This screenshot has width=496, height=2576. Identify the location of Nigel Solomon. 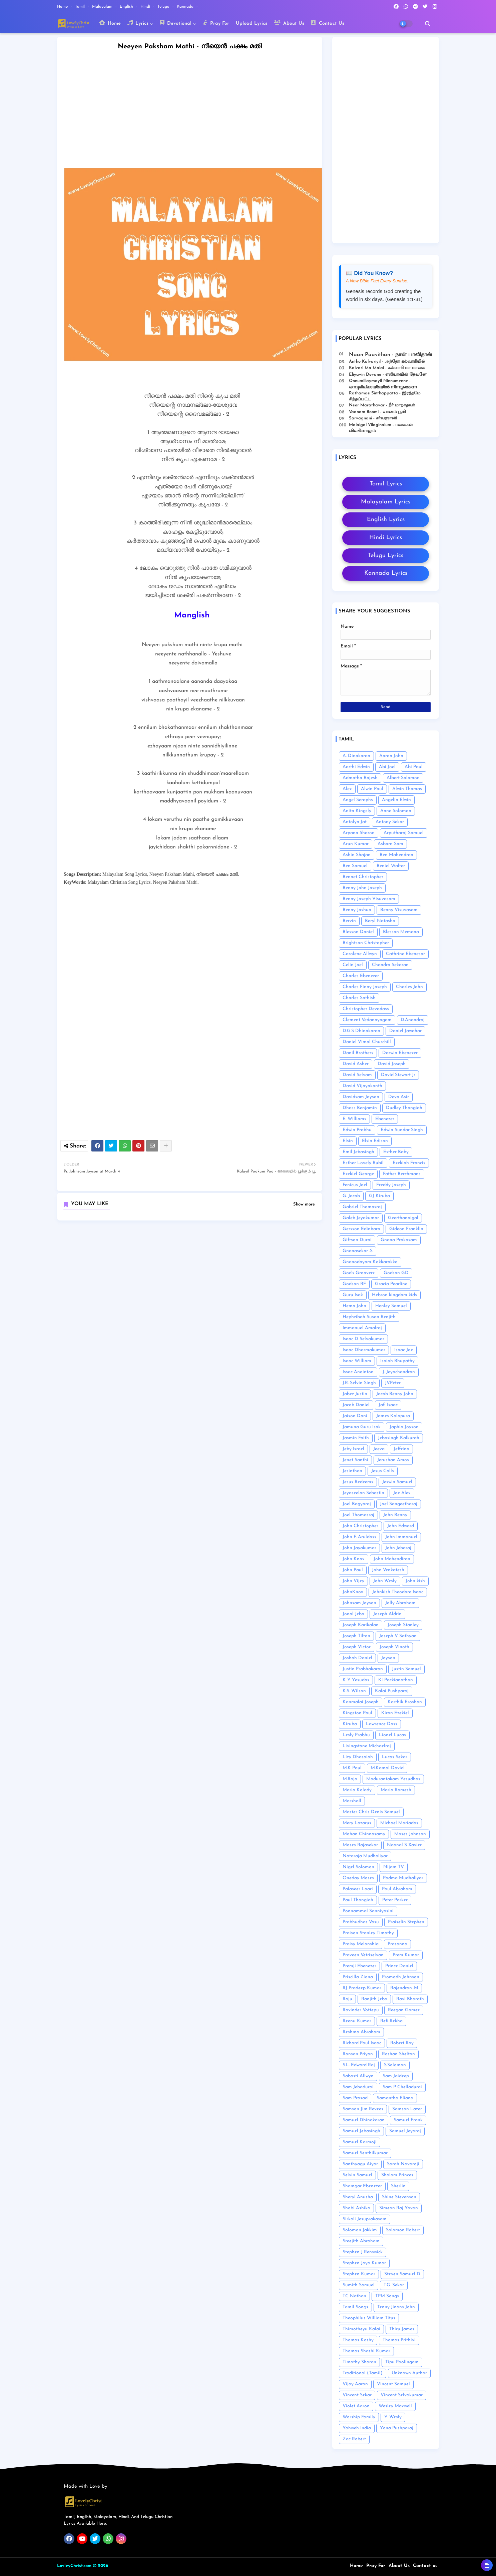
(358, 1867).